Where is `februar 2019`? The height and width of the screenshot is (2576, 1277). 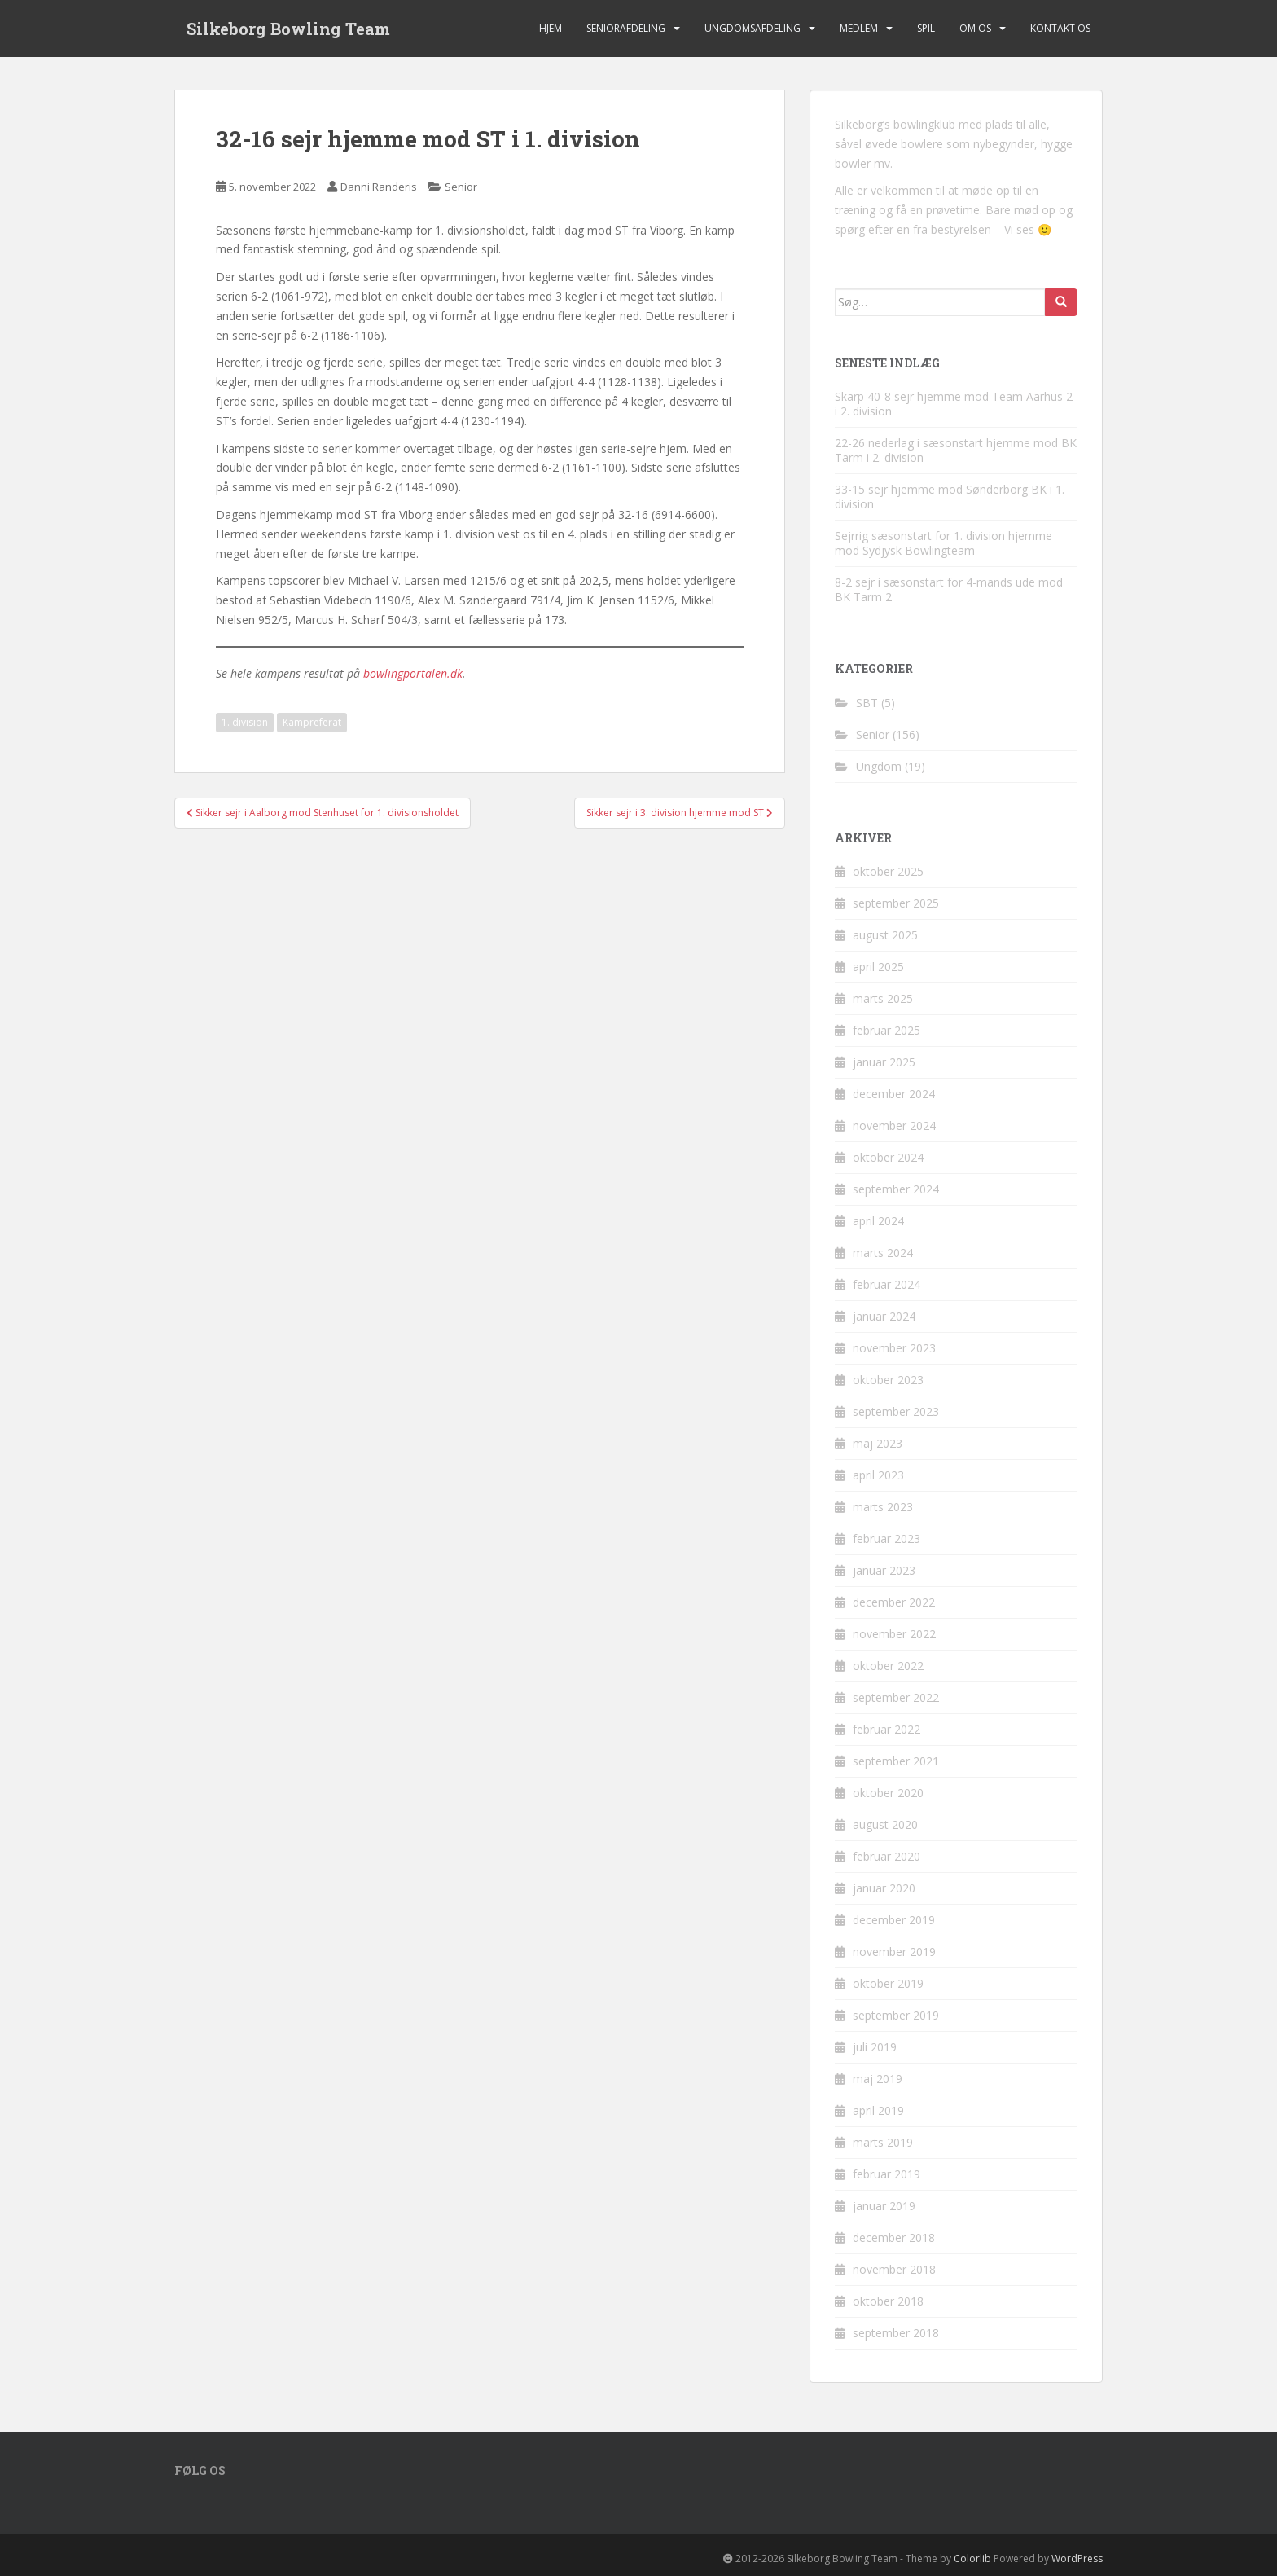 februar 2019 is located at coordinates (886, 2174).